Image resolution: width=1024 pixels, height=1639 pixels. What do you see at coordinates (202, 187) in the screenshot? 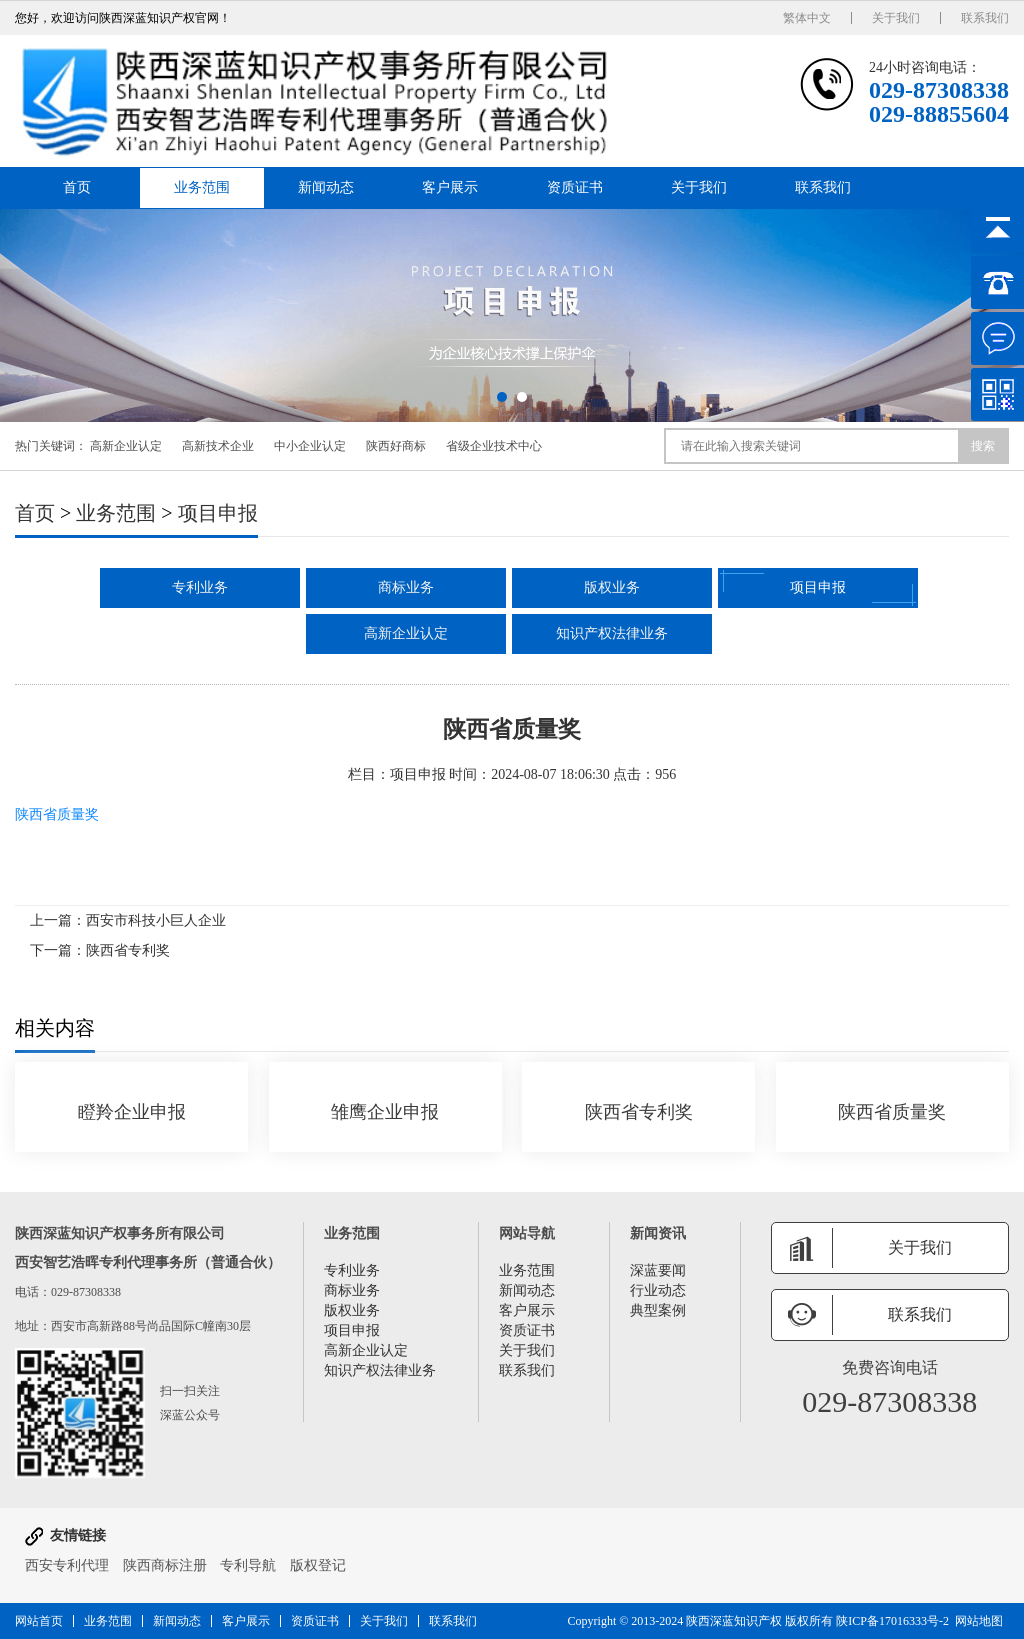
I see `业务范围` at bounding box center [202, 187].